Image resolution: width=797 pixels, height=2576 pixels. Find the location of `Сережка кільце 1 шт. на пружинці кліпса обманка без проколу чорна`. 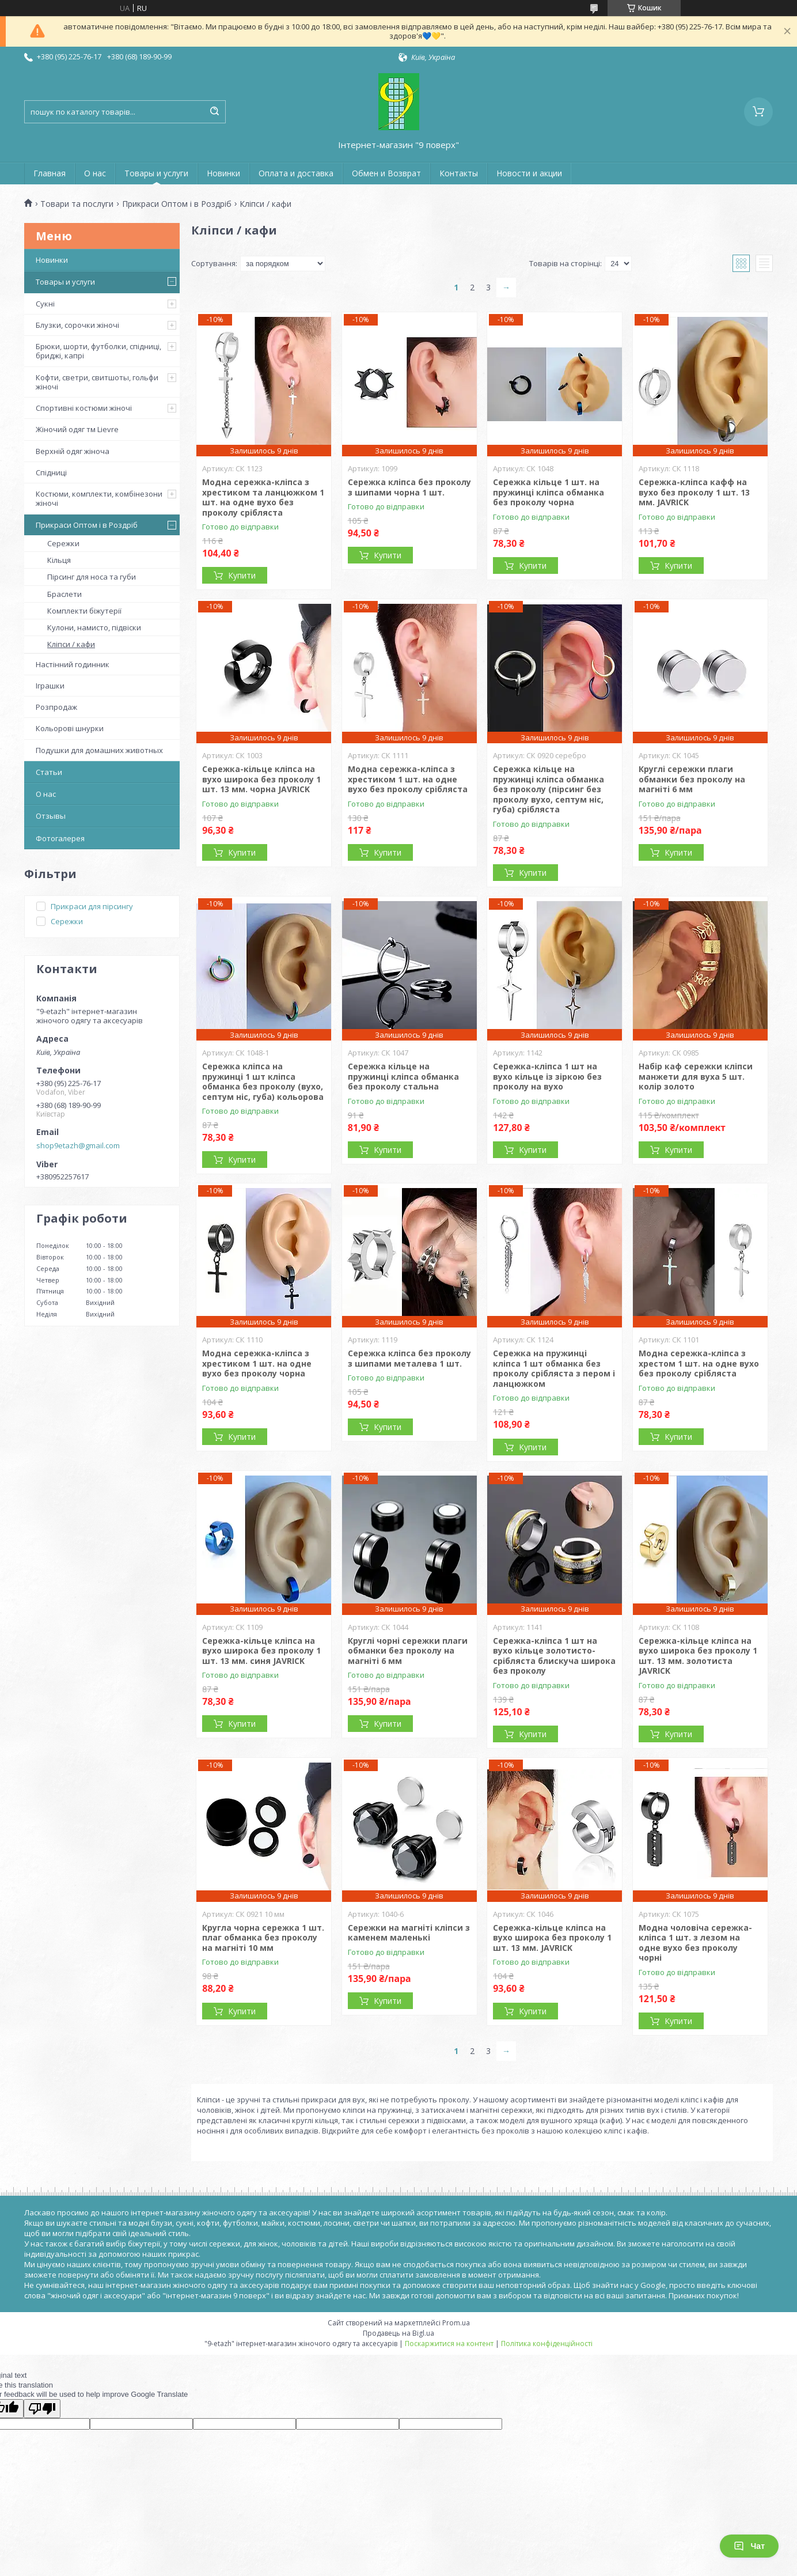

Сережка кільце 1 шт. на пружинці кліпса обманка без проколу чорна is located at coordinates (548, 492).